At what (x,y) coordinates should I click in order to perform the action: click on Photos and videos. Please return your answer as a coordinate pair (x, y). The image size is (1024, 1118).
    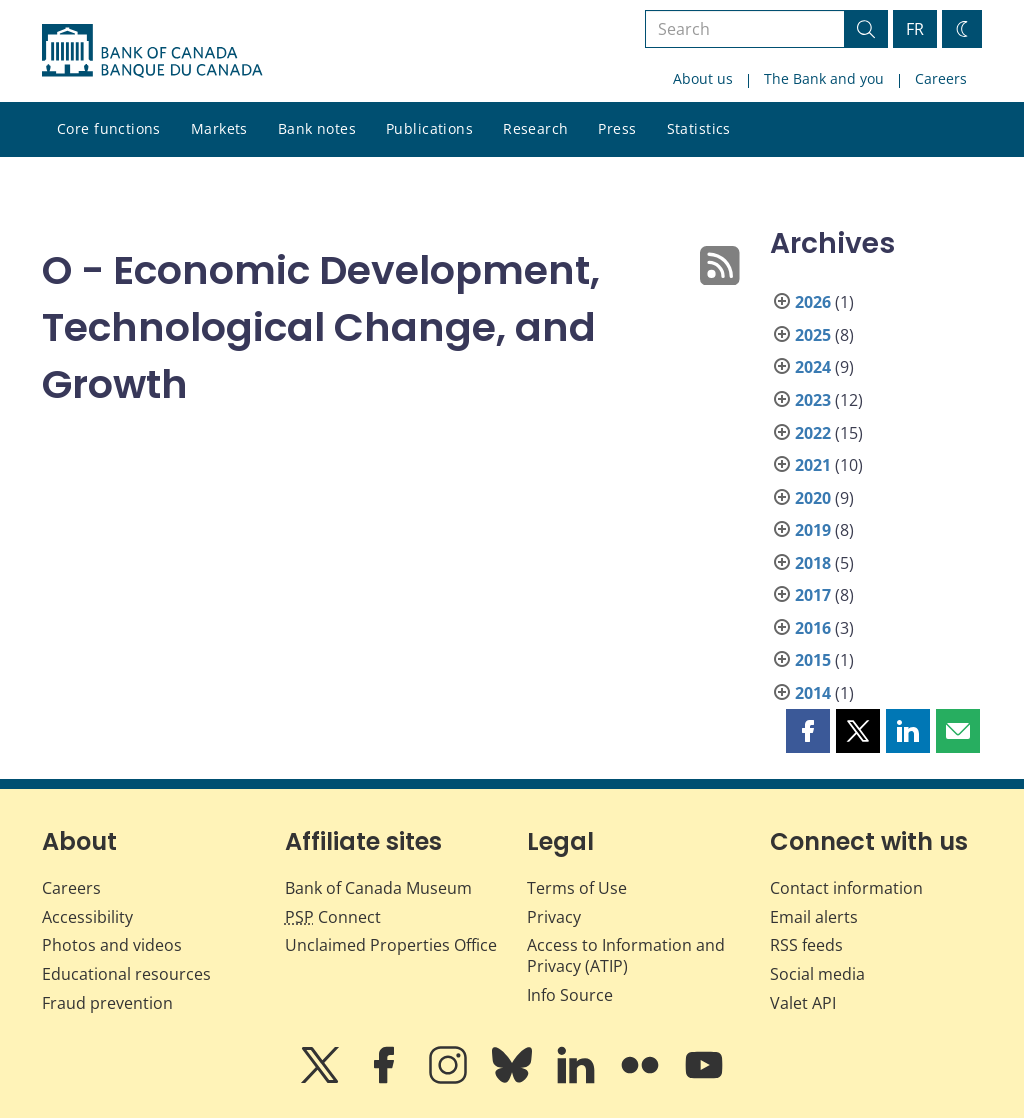
    Looking at the image, I should click on (112, 945).